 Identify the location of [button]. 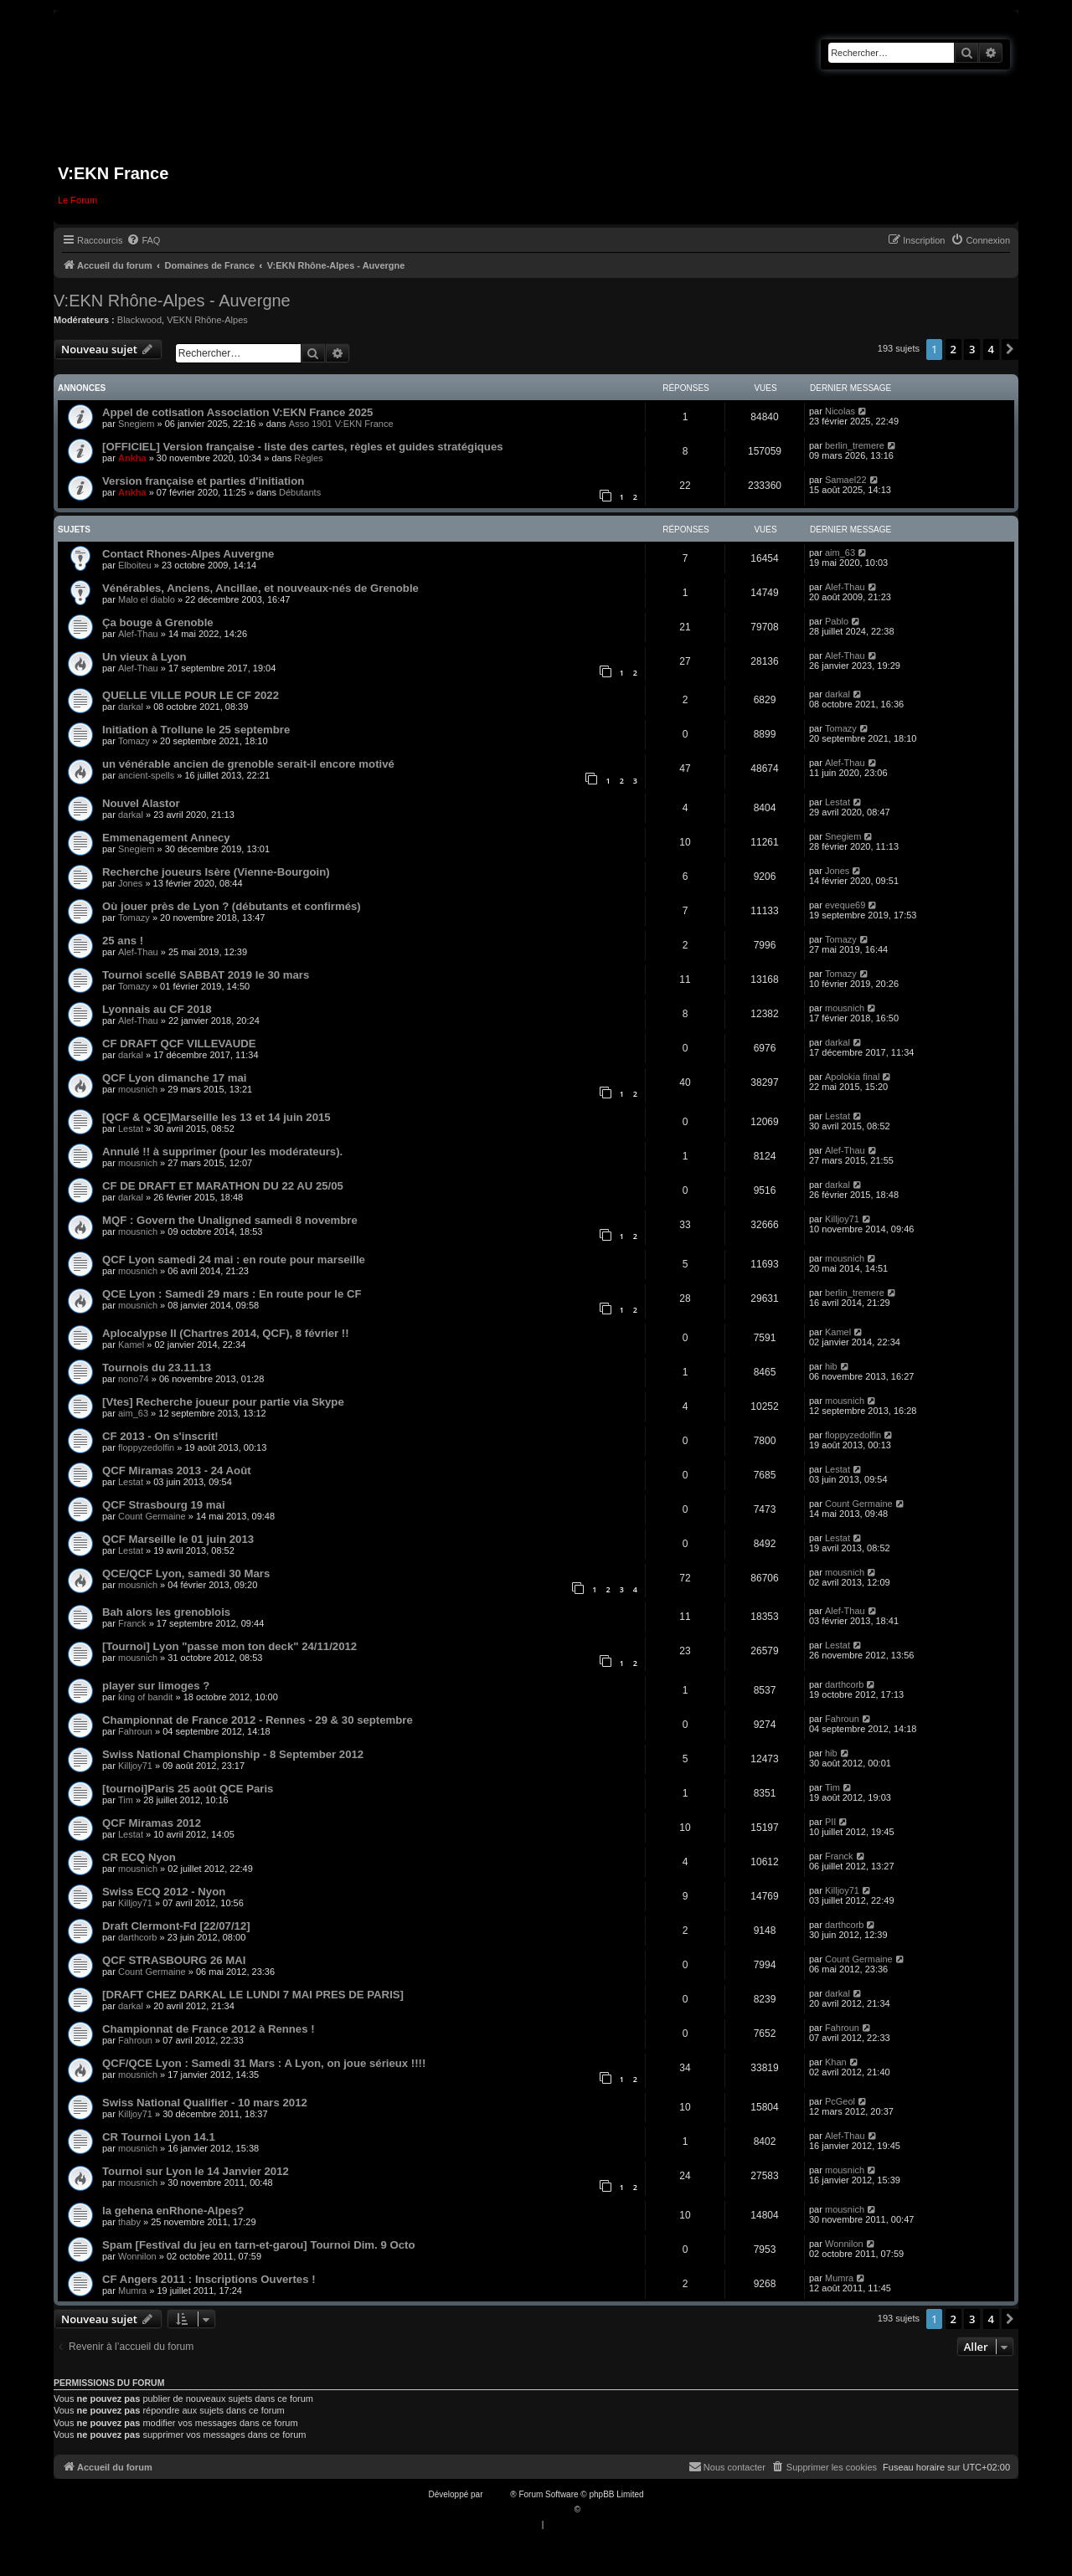
(1010, 349).